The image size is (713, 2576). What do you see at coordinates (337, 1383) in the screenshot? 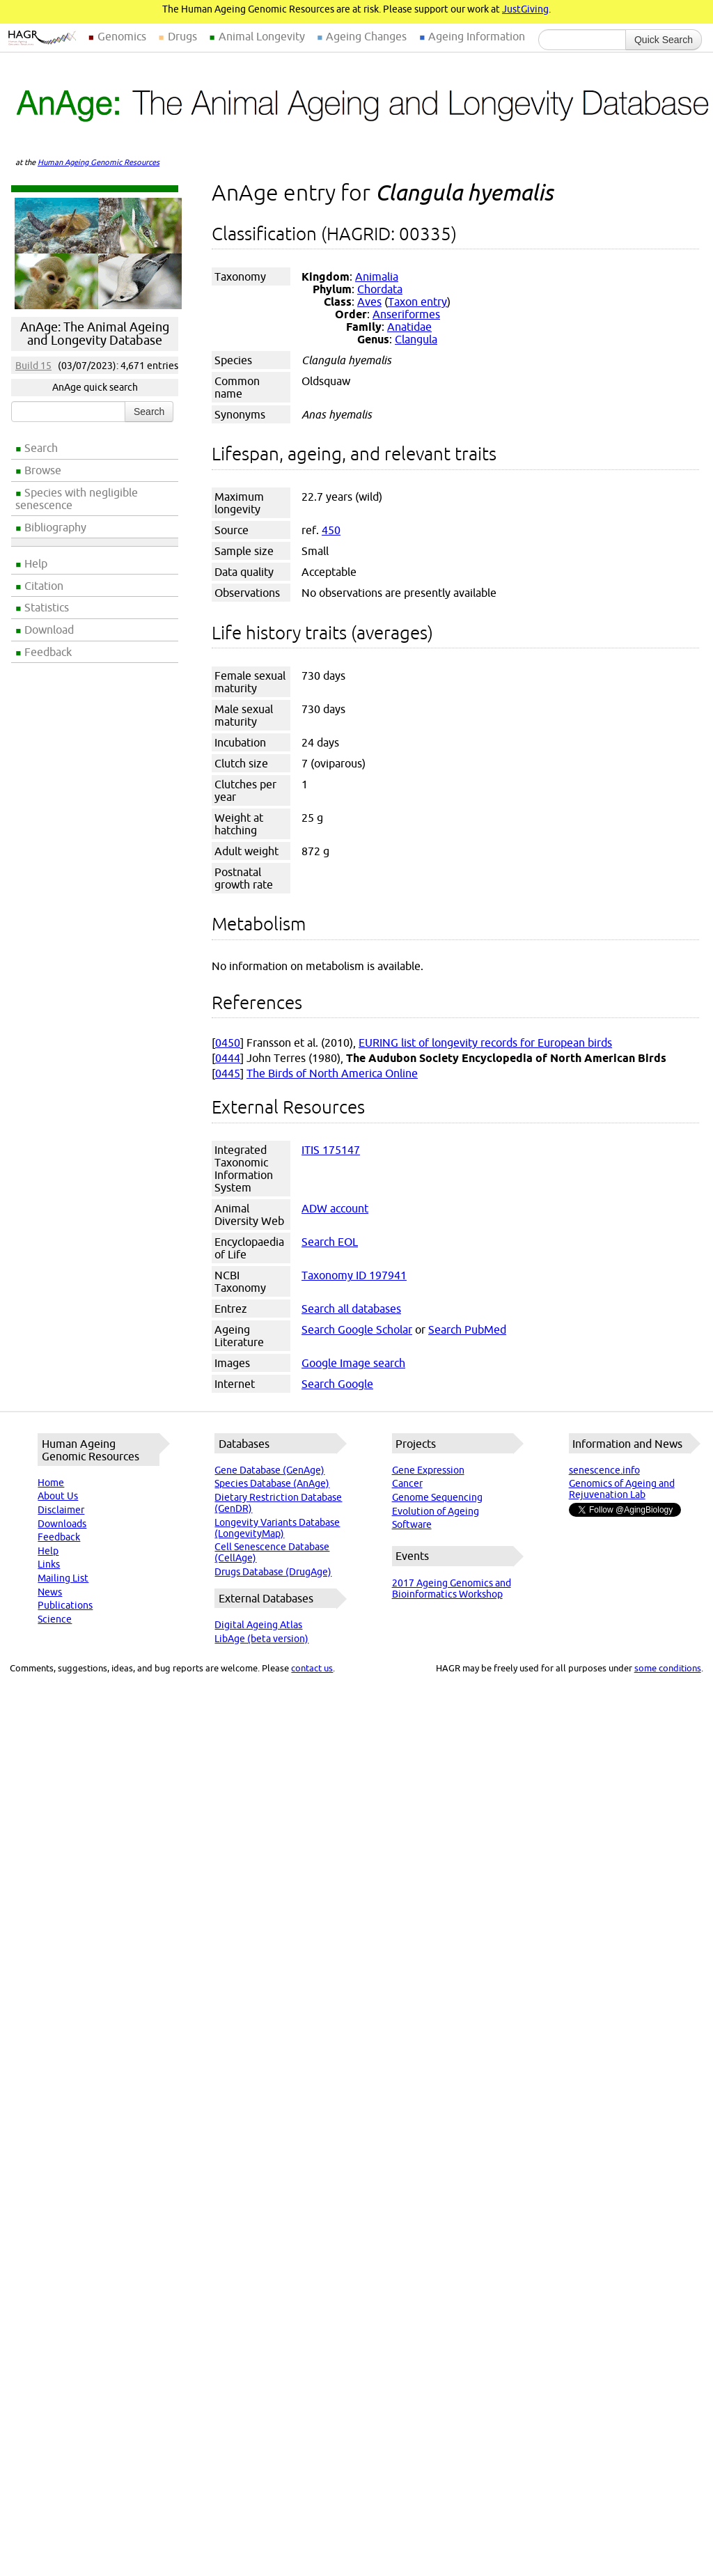
I see `Search Google` at bounding box center [337, 1383].